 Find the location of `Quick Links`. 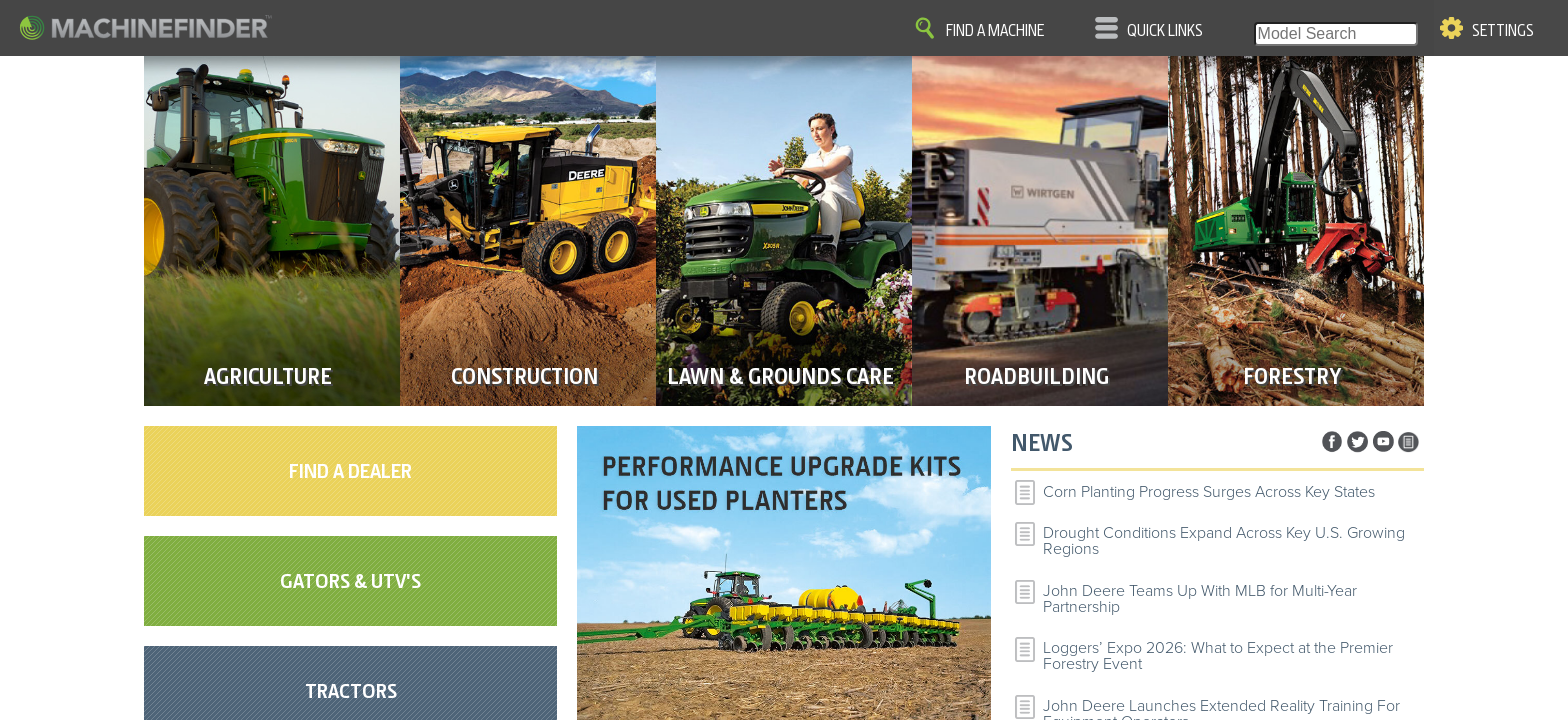

Quick Links is located at coordinates (1165, 31).